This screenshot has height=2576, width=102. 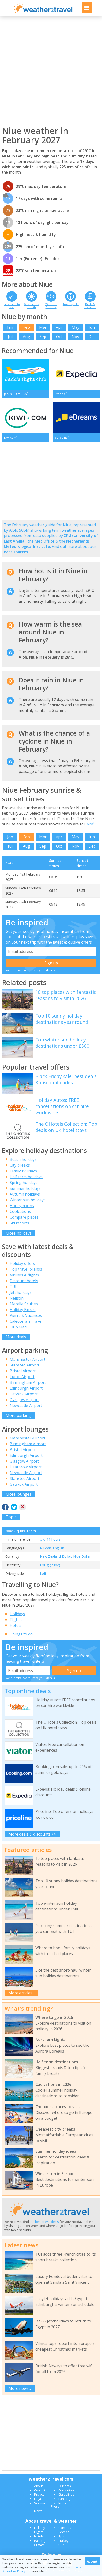 What do you see at coordinates (64, 2527) in the screenshot?
I see `Canaries` at bounding box center [64, 2527].